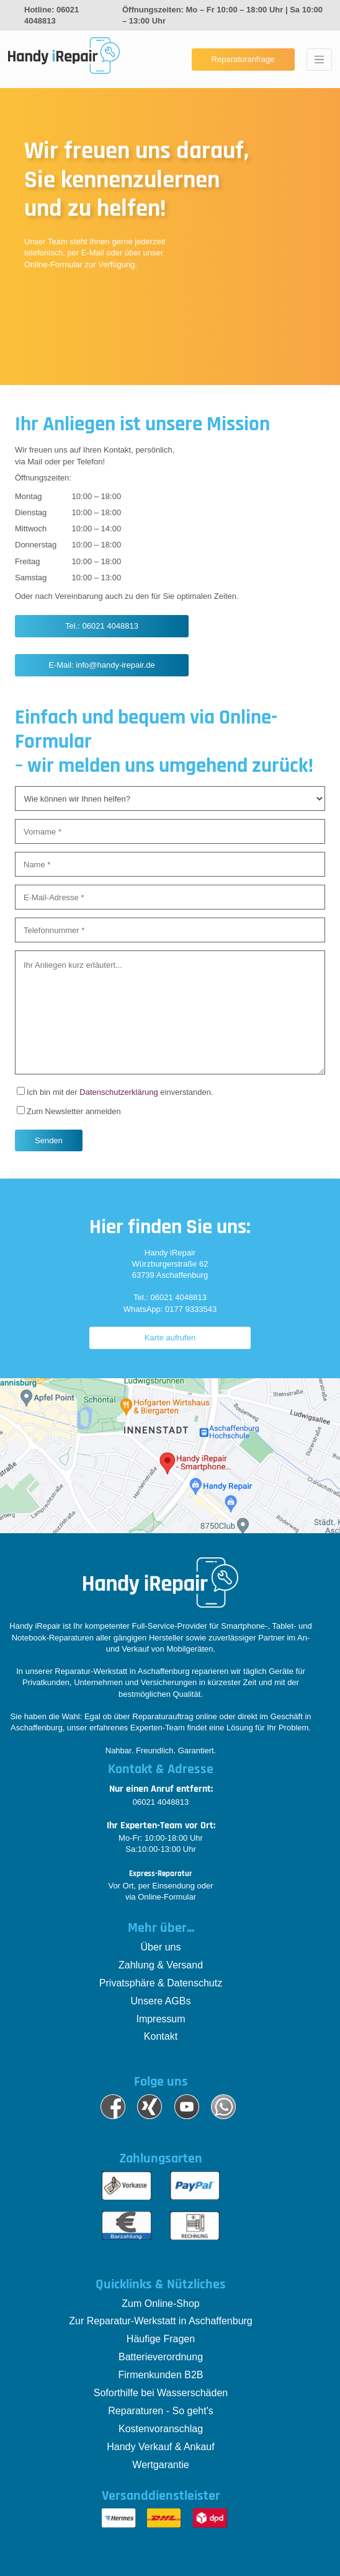 The width and height of the screenshot is (340, 2576). What do you see at coordinates (243, 59) in the screenshot?
I see `Reparaturanfrage` at bounding box center [243, 59].